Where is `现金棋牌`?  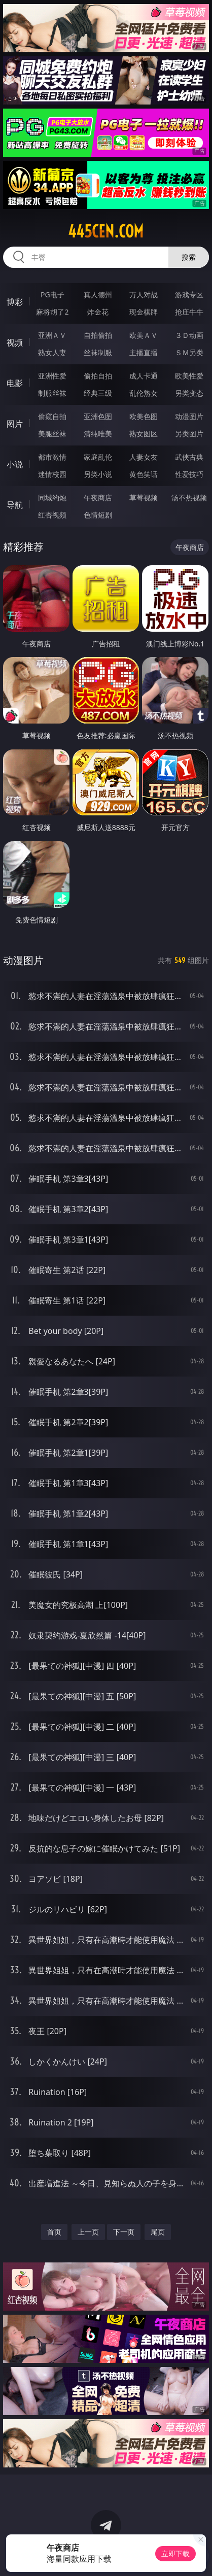 现金棋牌 is located at coordinates (143, 312).